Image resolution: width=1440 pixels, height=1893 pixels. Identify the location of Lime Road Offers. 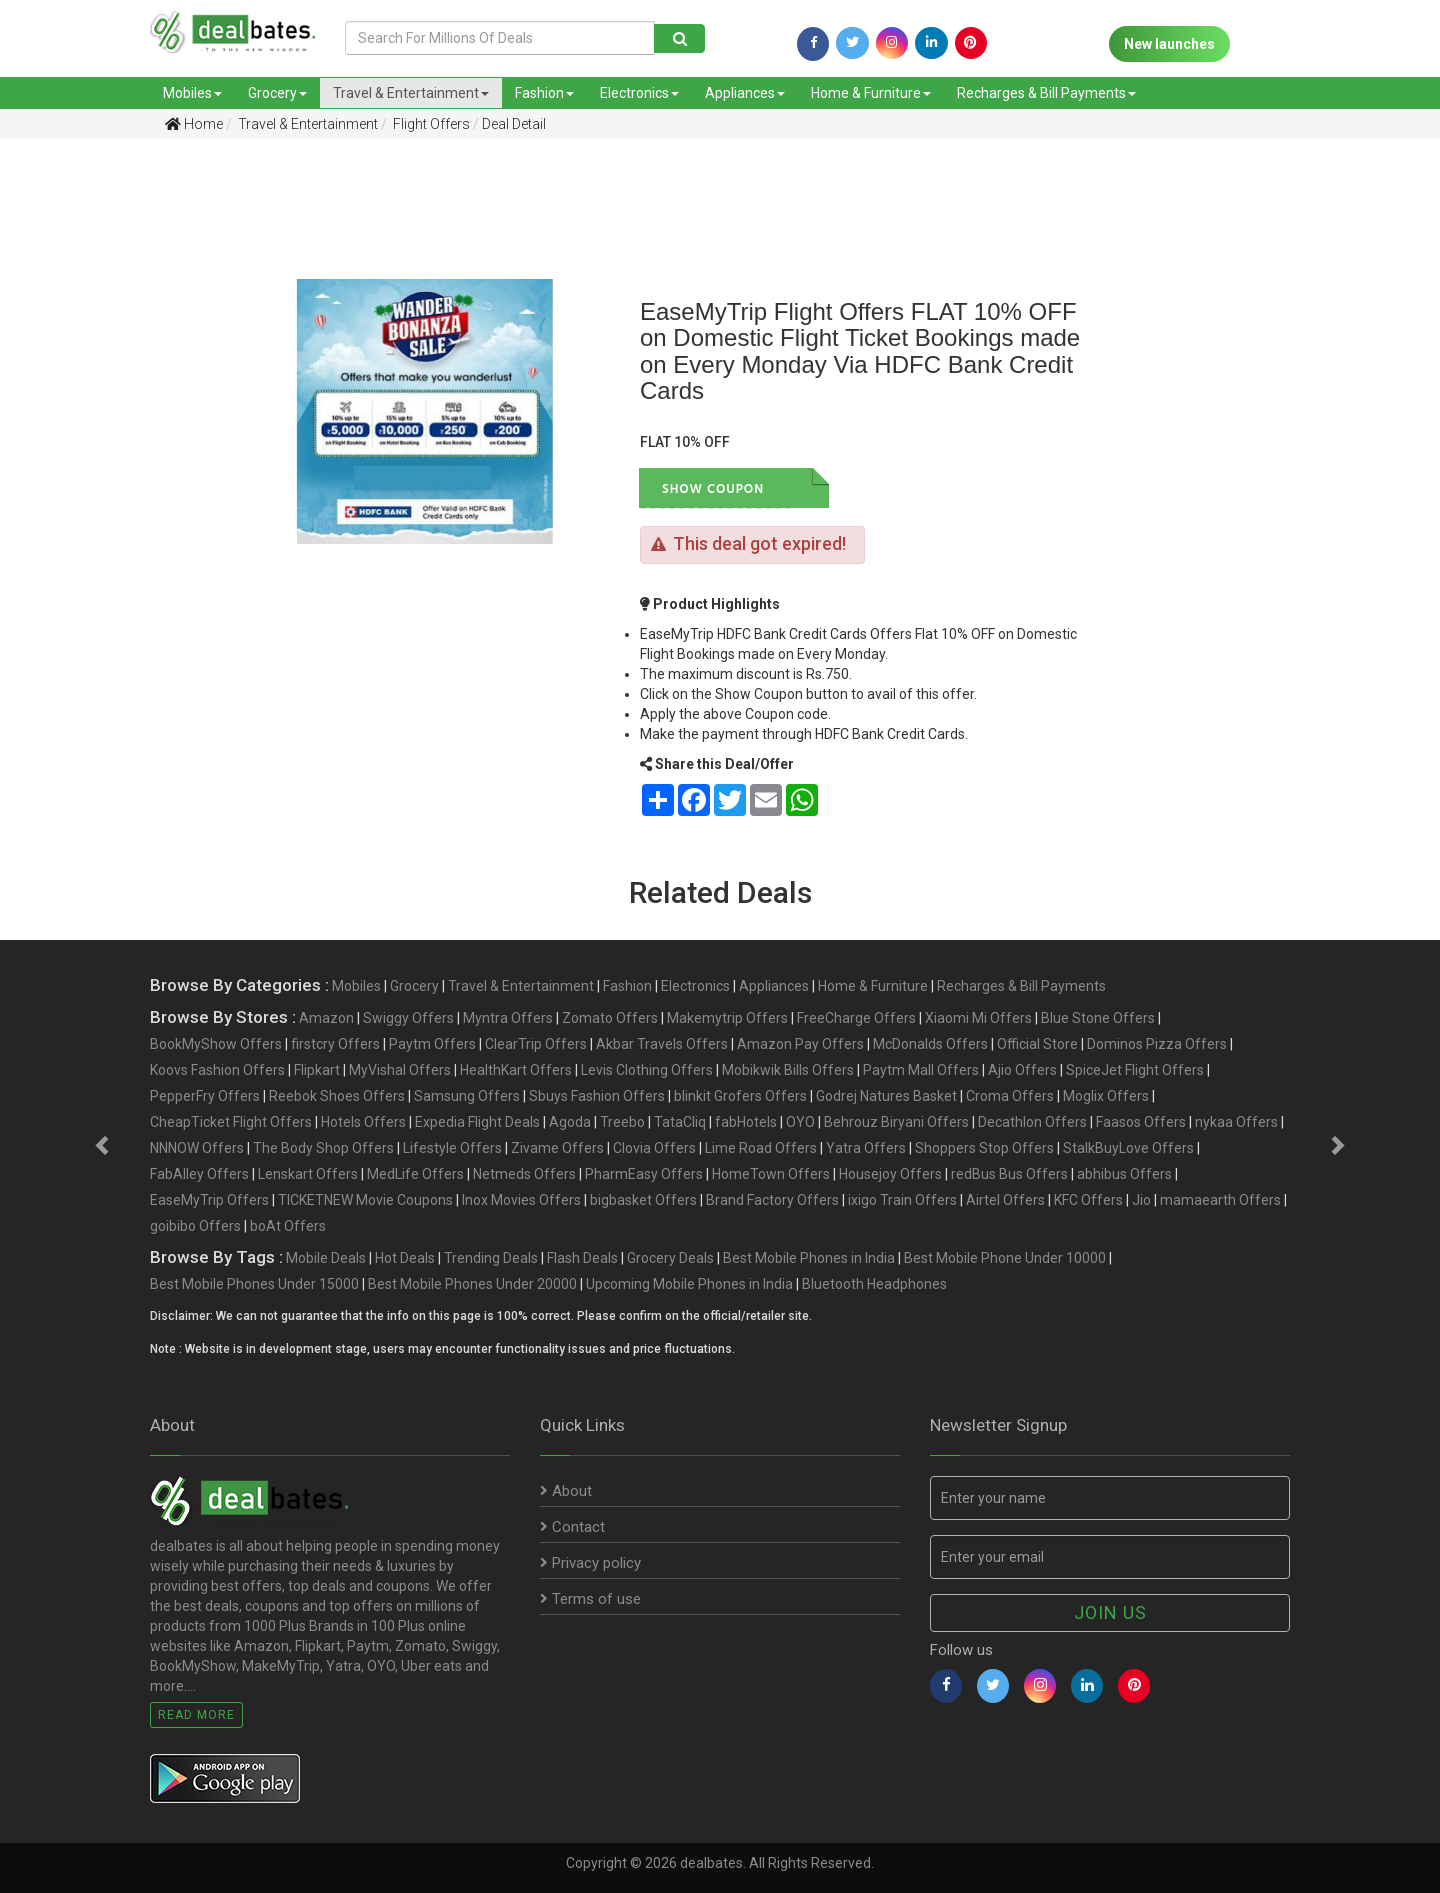
(761, 1148).